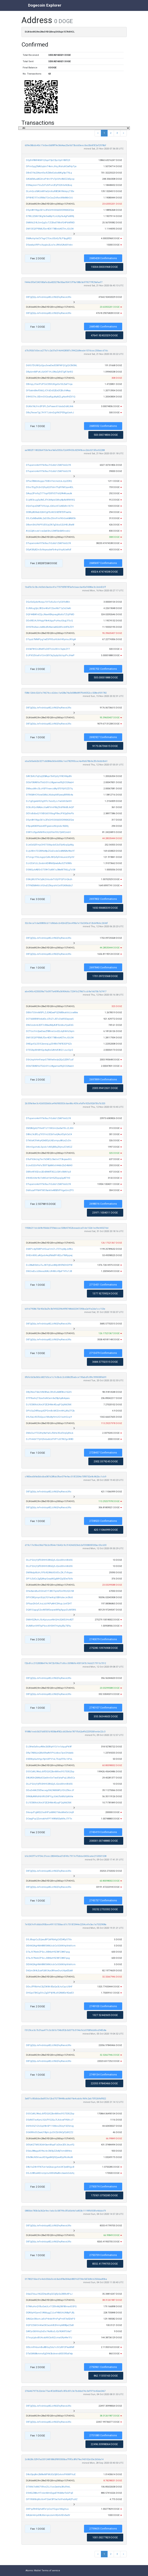 The width and height of the screenshot is (148, 2576). Describe the element at coordinates (49, 788) in the screenshot. I see `DMxuuMrc3LcH5FYnaecdApSfSYtjVGZD7q` at that location.